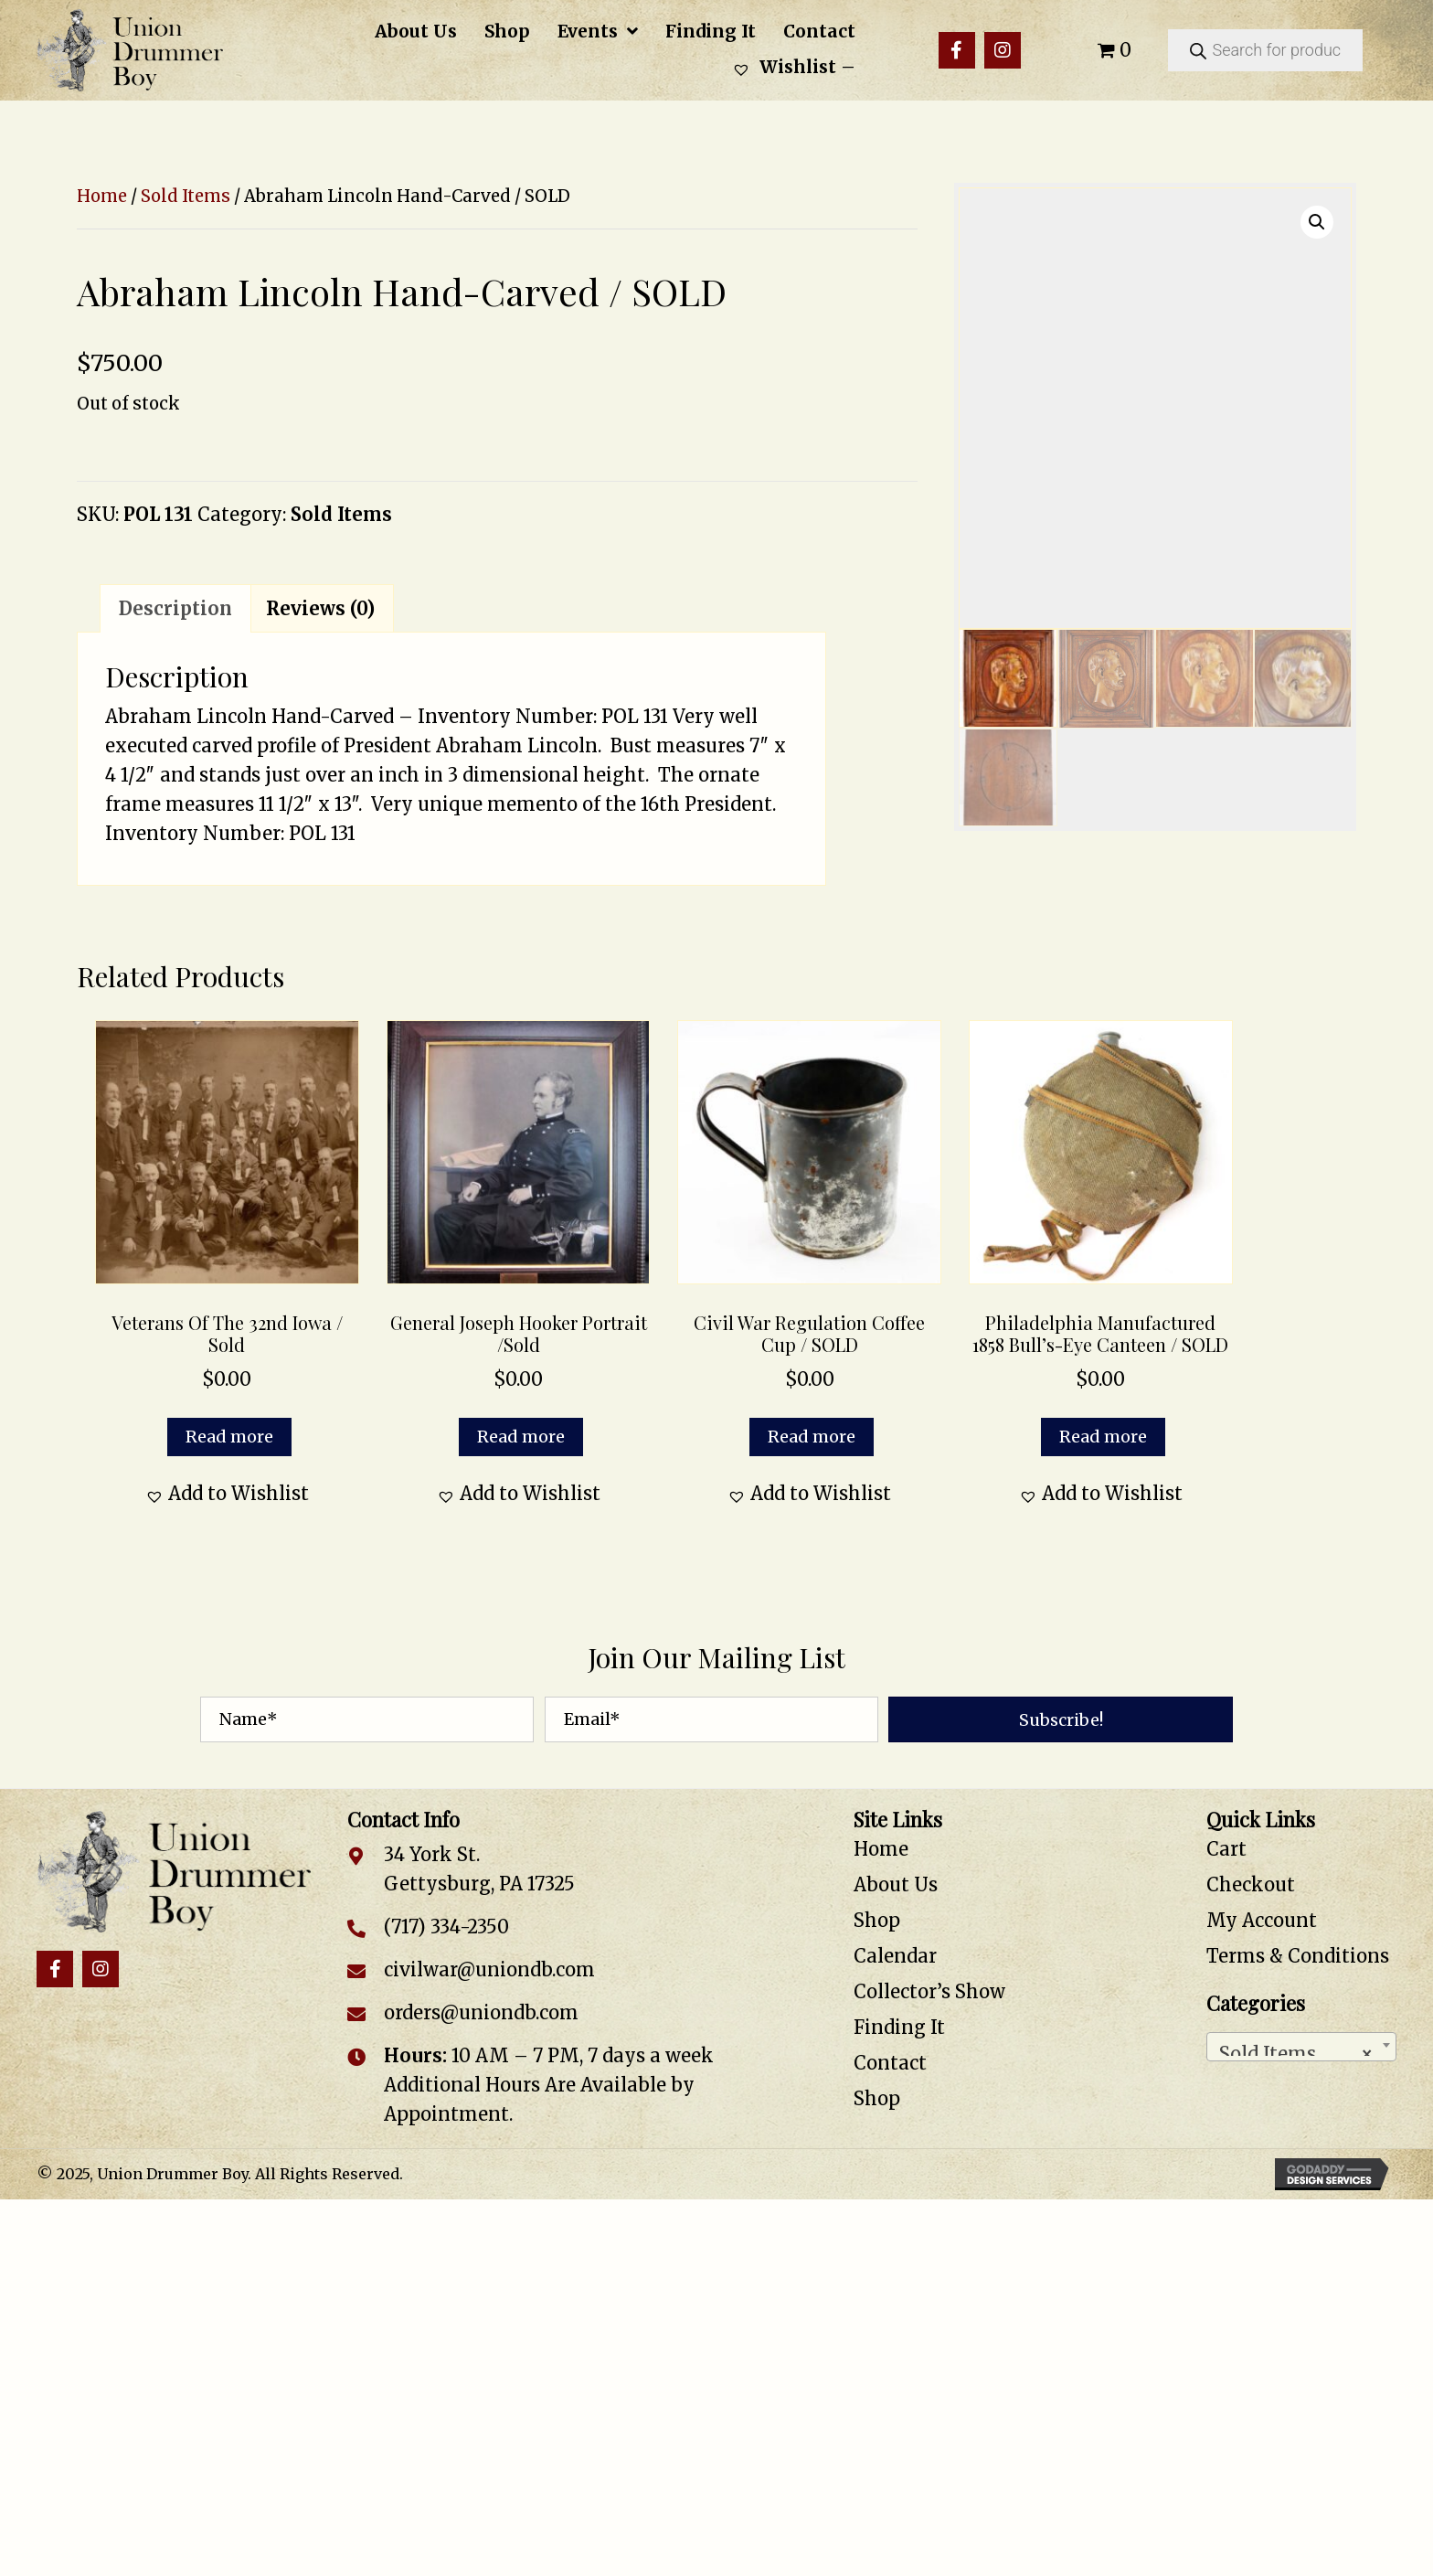 The height and width of the screenshot is (2576, 1433). What do you see at coordinates (895, 1955) in the screenshot?
I see `Calendar` at bounding box center [895, 1955].